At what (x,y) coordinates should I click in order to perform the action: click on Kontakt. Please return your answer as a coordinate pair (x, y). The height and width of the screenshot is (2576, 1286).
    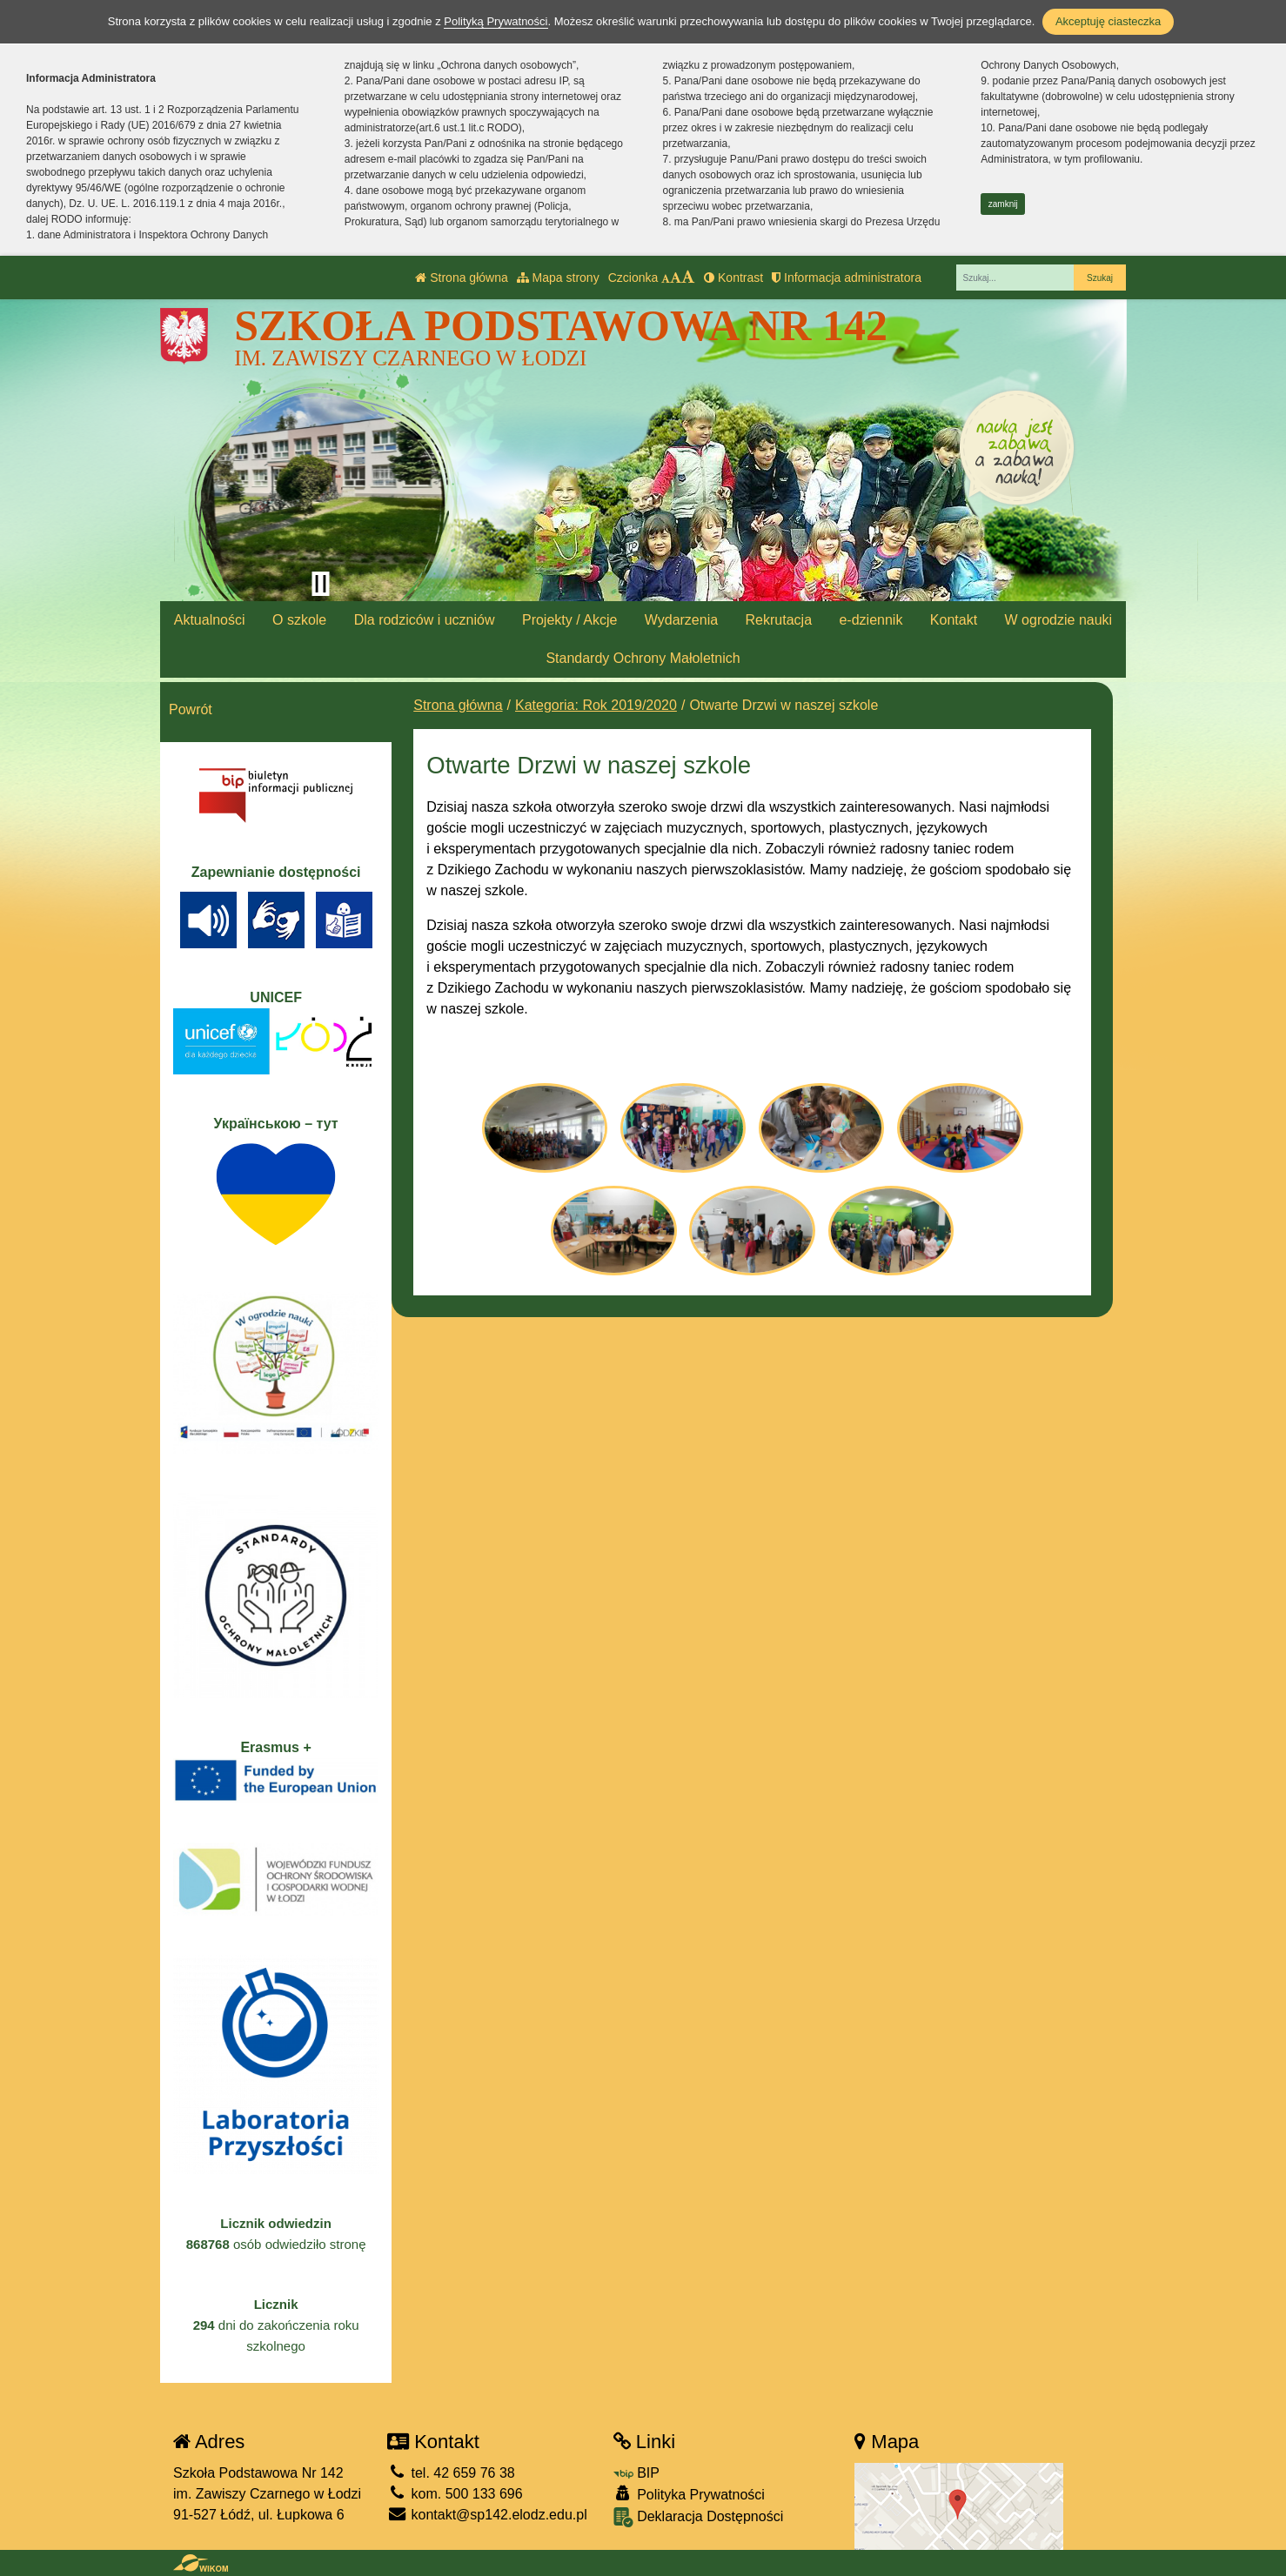
    Looking at the image, I should click on (953, 619).